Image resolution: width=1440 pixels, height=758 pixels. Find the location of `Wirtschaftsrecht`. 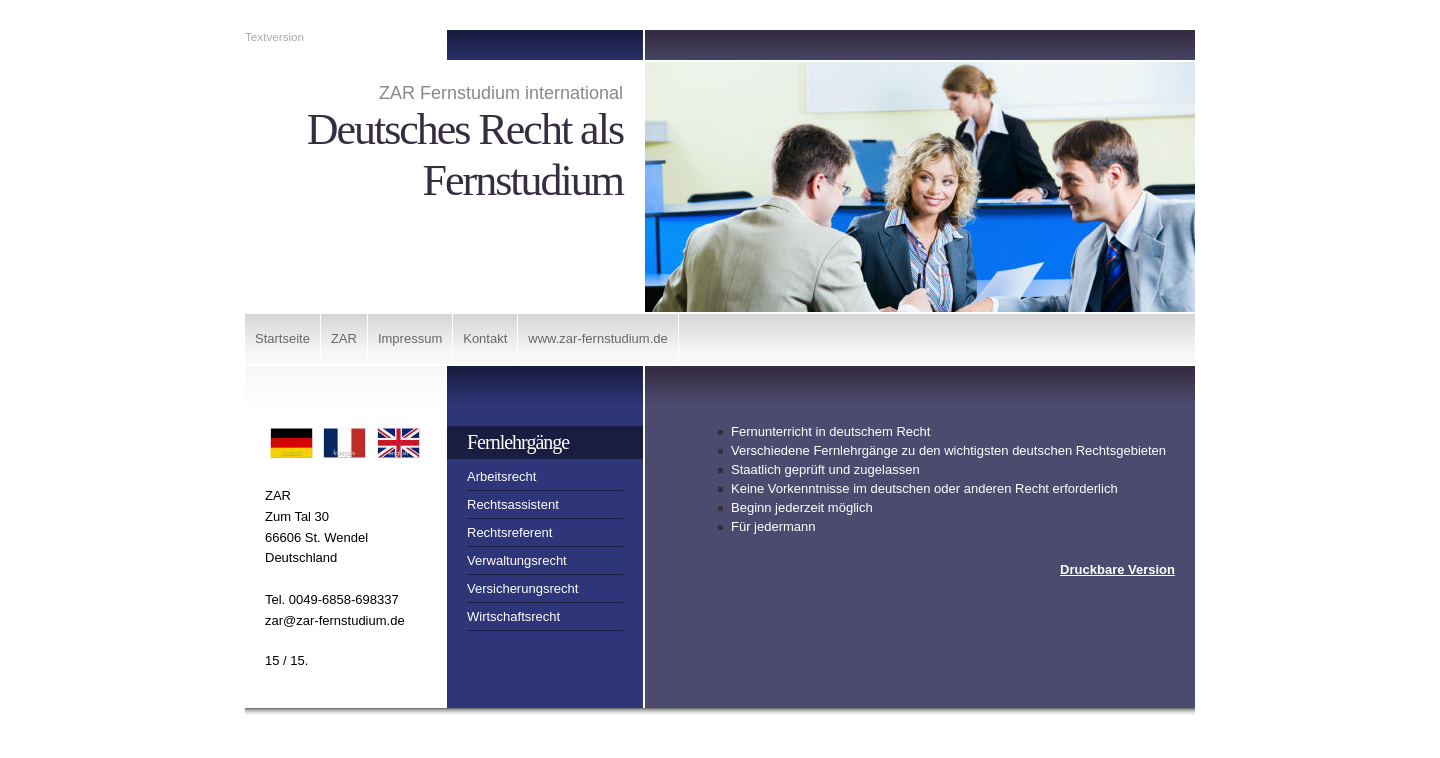

Wirtschaftsrecht is located at coordinates (513, 616).